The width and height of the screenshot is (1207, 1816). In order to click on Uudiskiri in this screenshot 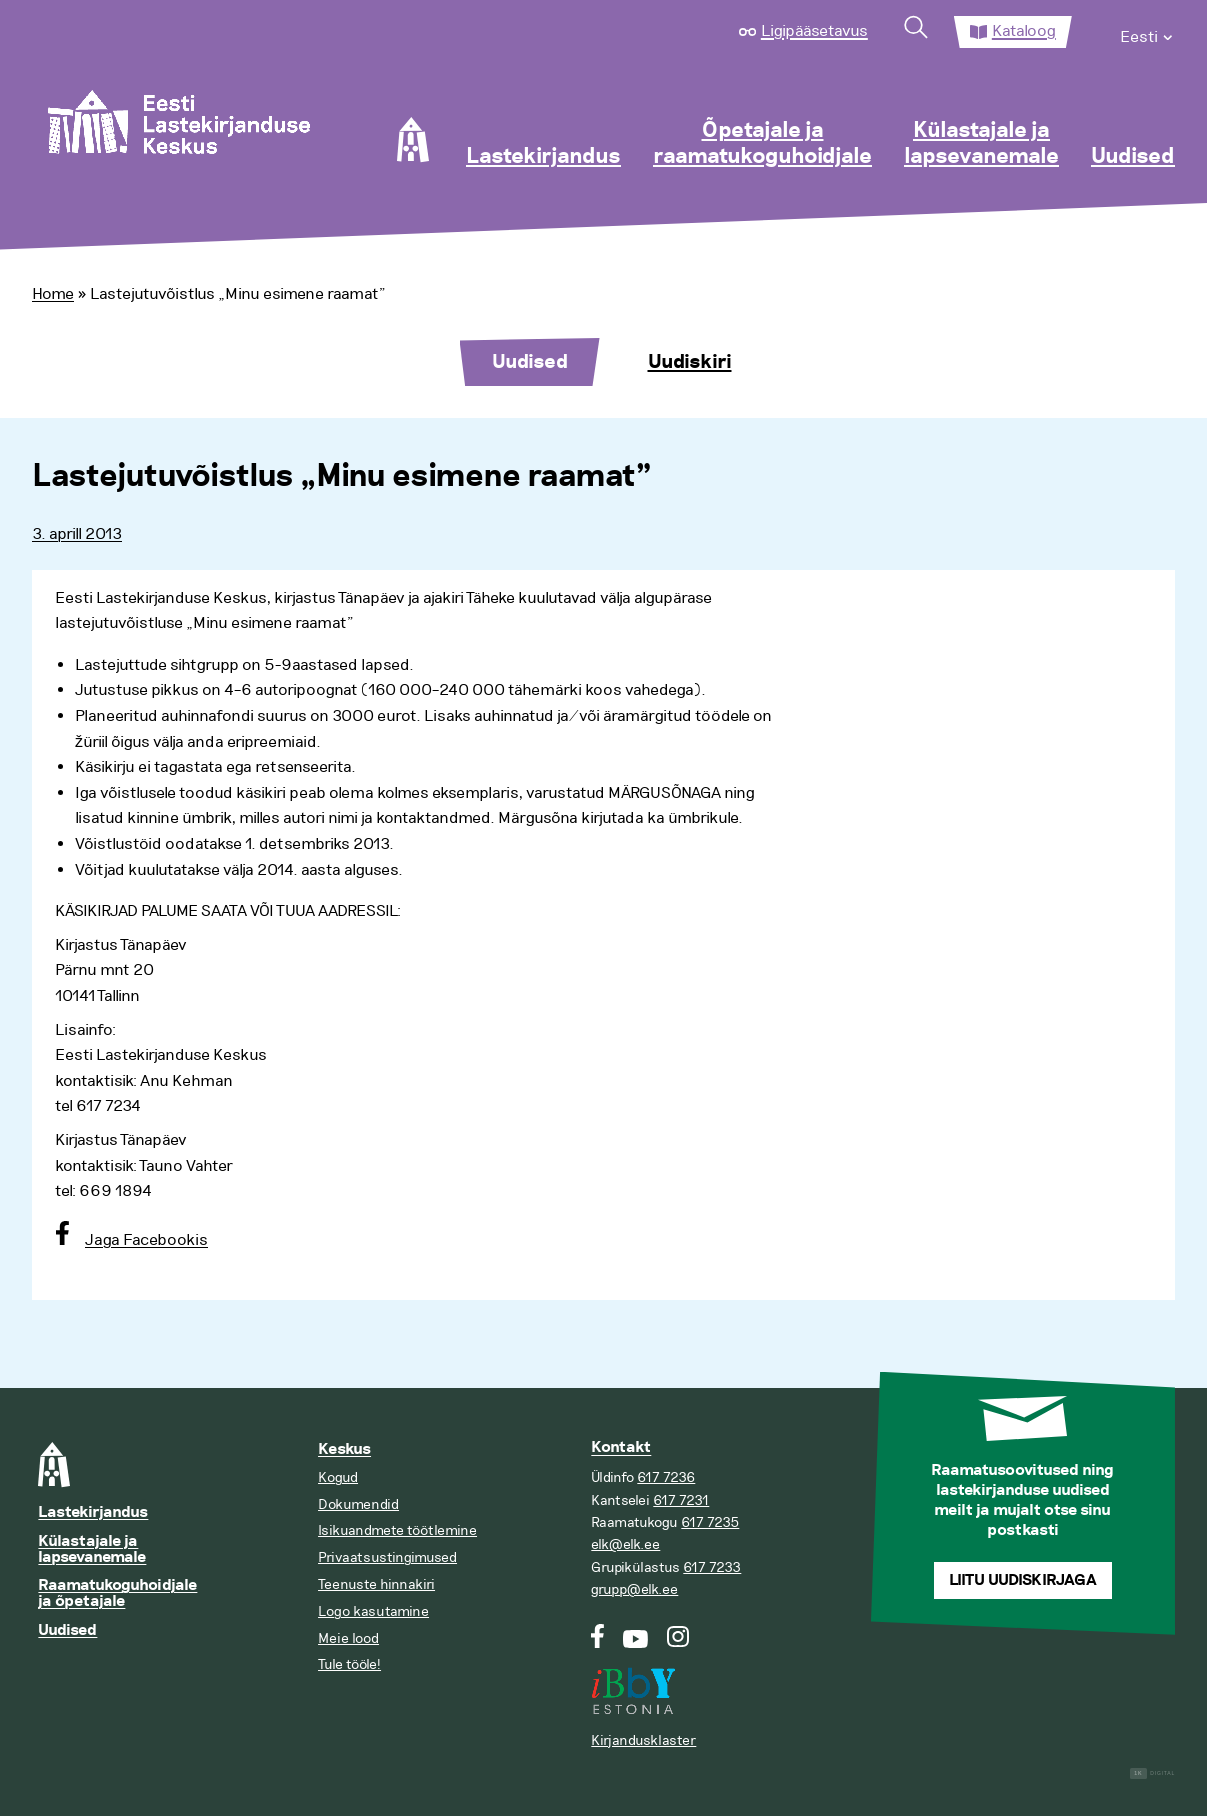, I will do `click(690, 362)`.